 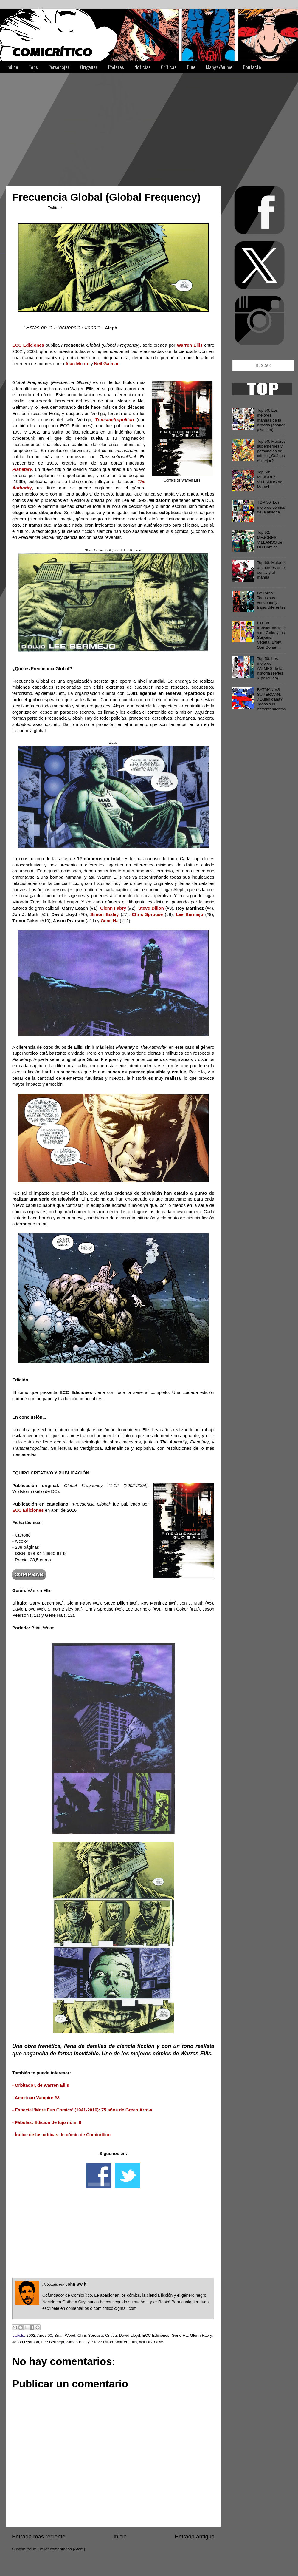 What do you see at coordinates (271, 699) in the screenshot?
I see `BATMAN VS SUPERMAN: ¿Quién gana? Todos sus enfrentamientos` at bounding box center [271, 699].